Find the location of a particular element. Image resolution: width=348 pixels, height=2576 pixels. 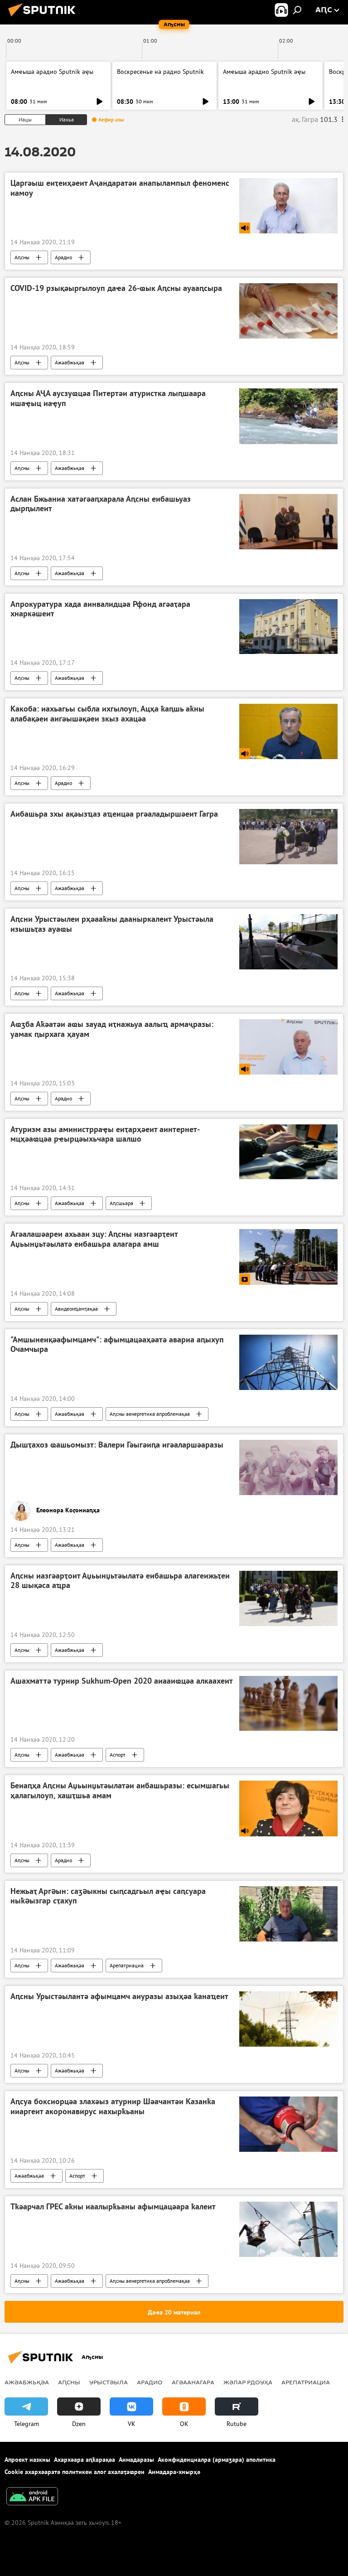

Жәлар рдоуҳа is located at coordinates (247, 2382).